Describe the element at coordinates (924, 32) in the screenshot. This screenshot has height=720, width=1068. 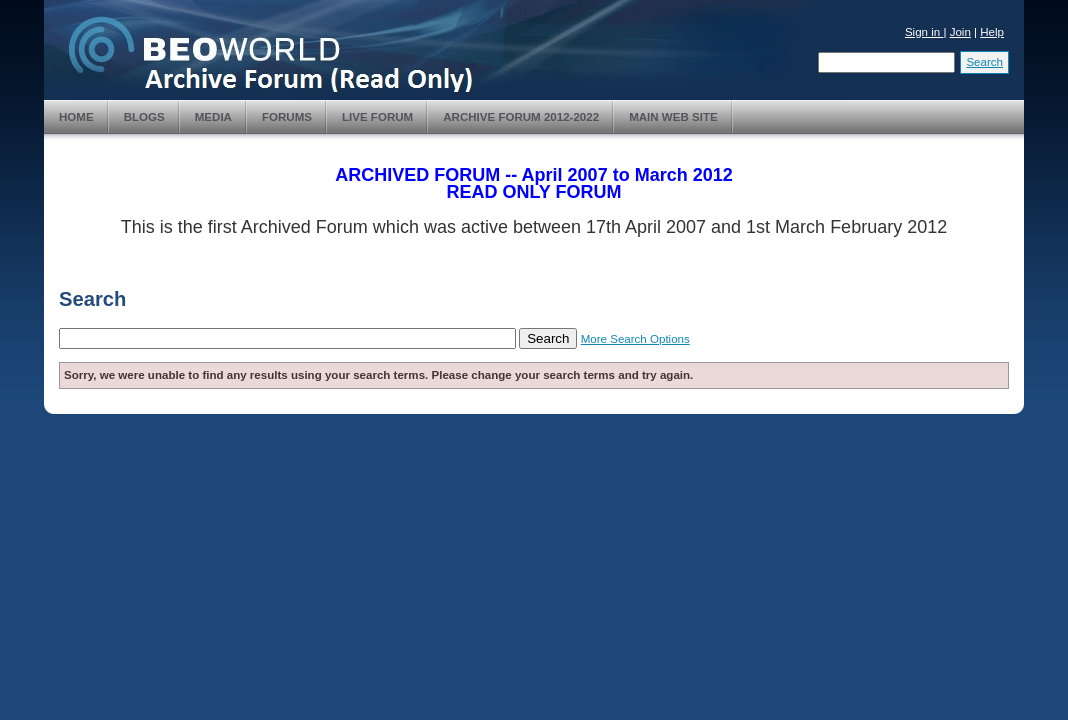
I see `Sign in` at that location.